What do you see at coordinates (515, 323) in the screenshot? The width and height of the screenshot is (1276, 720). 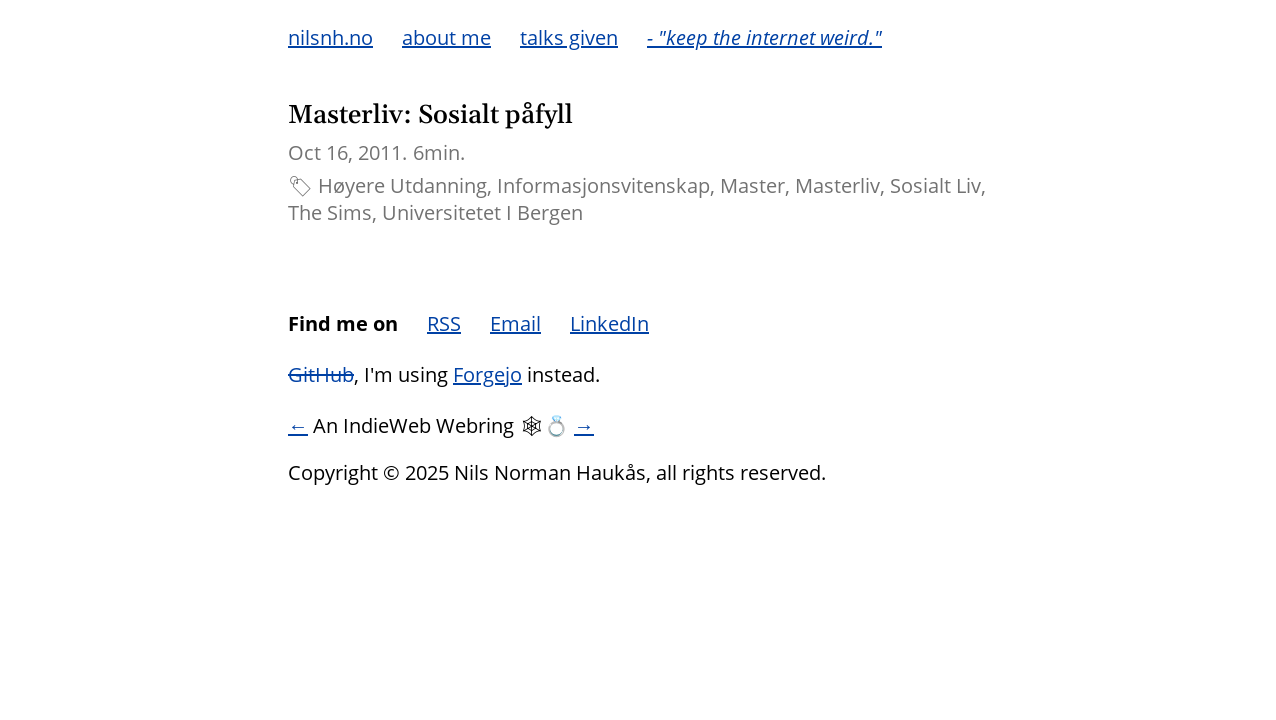 I see `Email` at bounding box center [515, 323].